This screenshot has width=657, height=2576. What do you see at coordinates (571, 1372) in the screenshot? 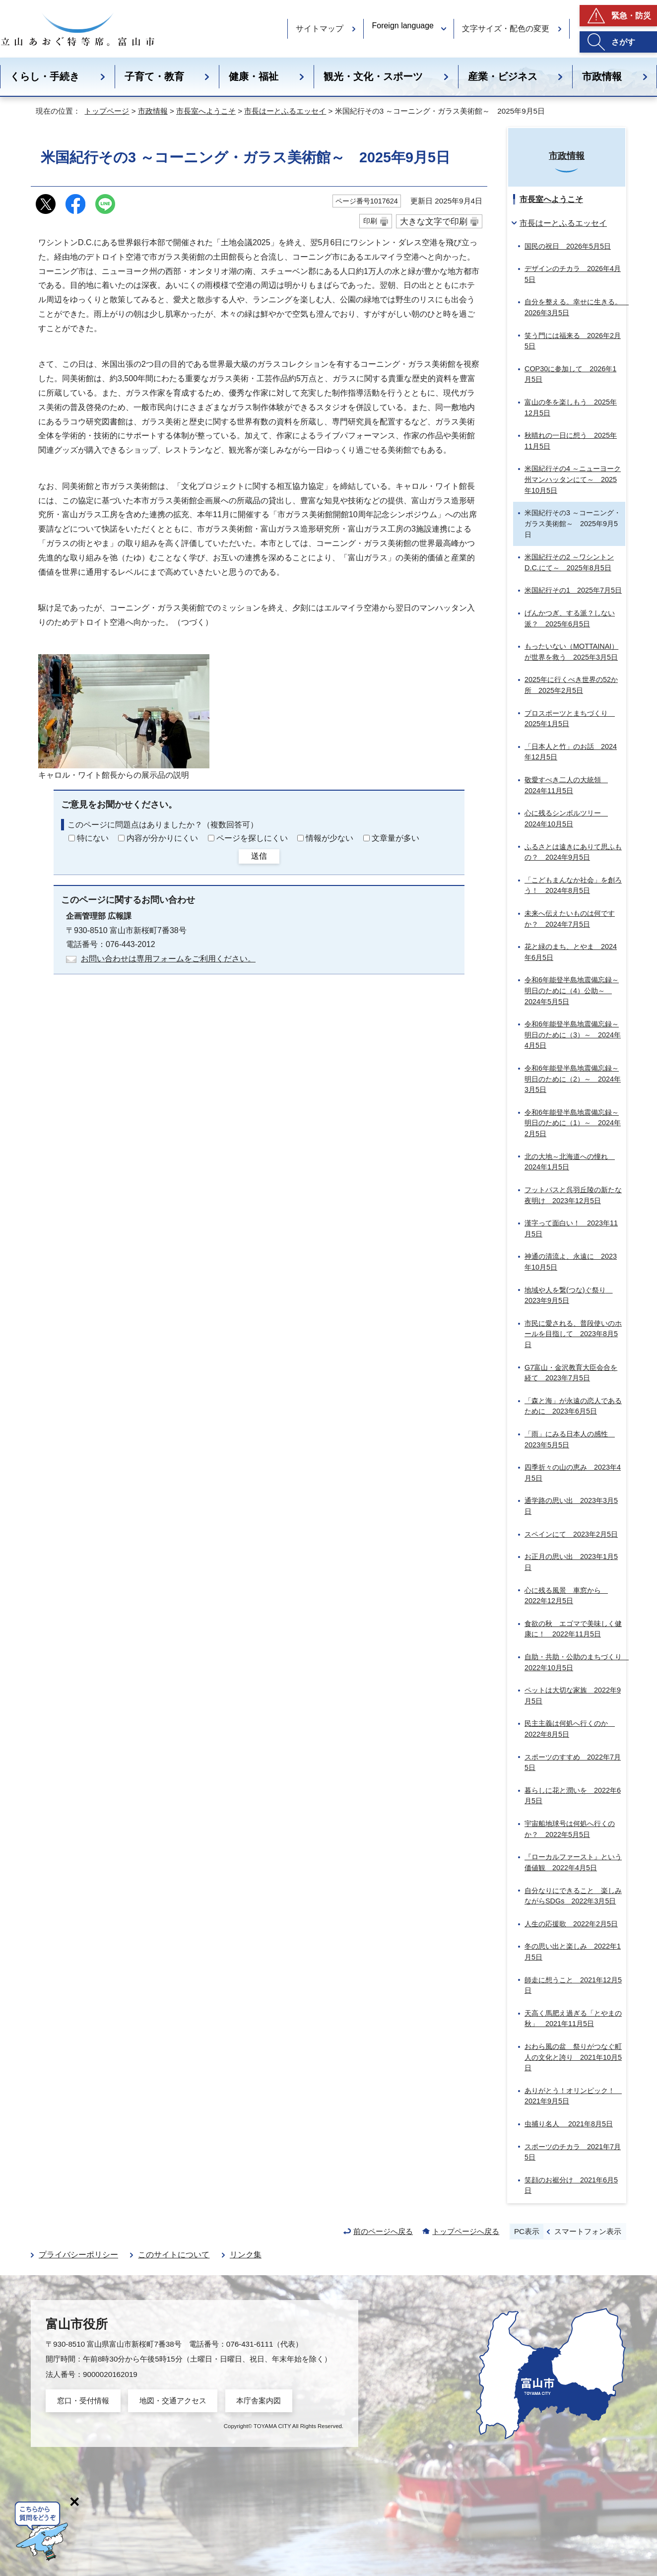
I see `G7富山・金沢教育大臣会合を経て 2023年7月5日` at bounding box center [571, 1372].